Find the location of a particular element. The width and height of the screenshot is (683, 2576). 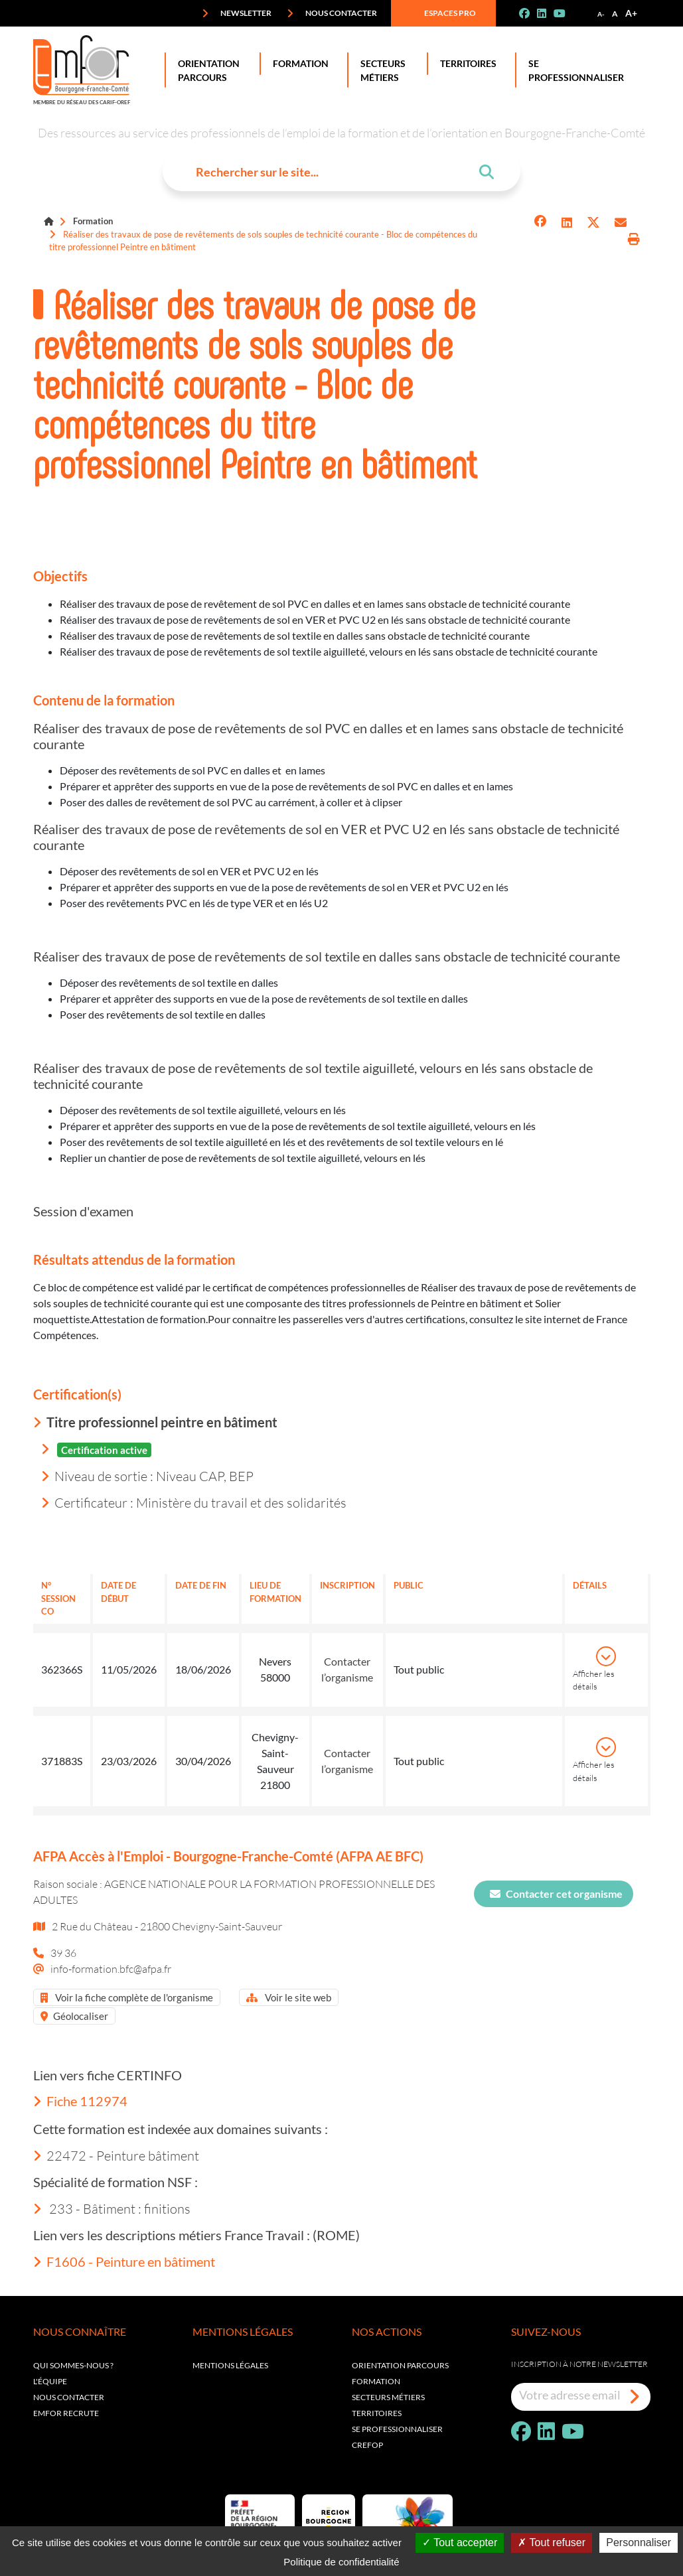

info-formation.bfc@afpa.fr is located at coordinates (110, 1968).